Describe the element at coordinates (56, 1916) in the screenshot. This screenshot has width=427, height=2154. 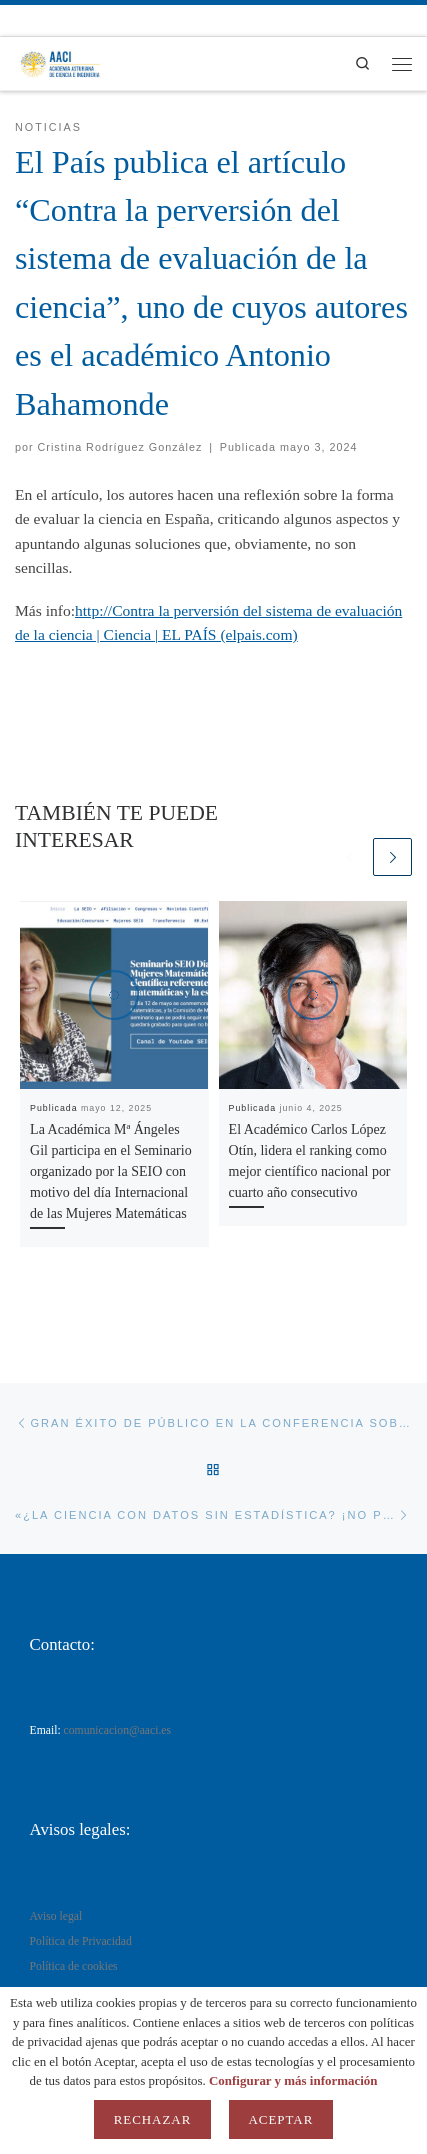
I see `Aviso legal` at that location.